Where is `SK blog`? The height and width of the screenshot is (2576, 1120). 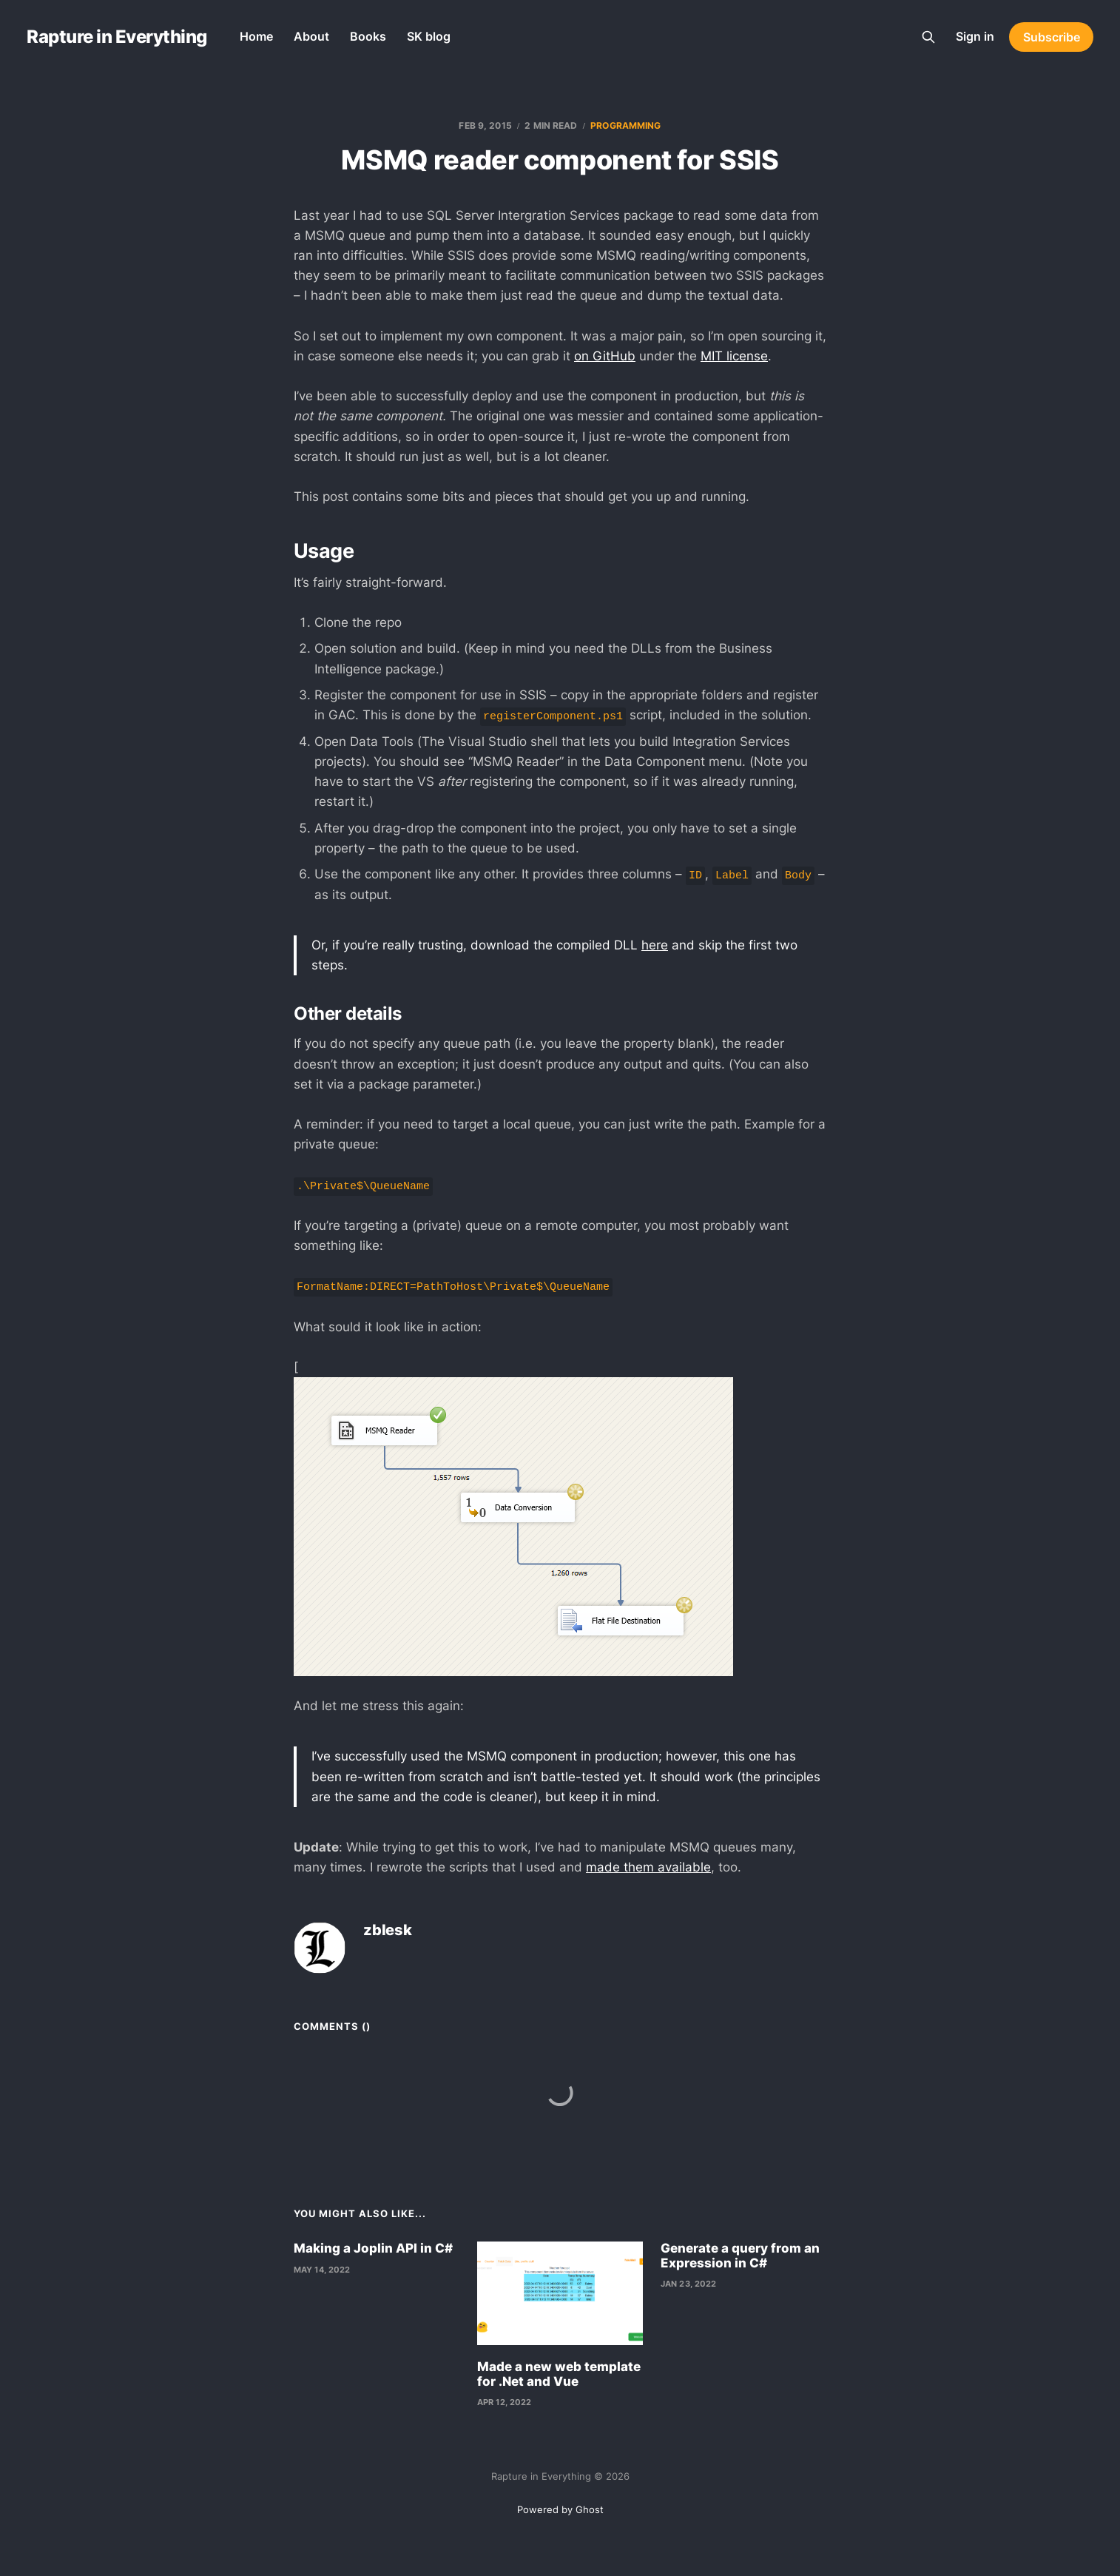 SK blog is located at coordinates (429, 36).